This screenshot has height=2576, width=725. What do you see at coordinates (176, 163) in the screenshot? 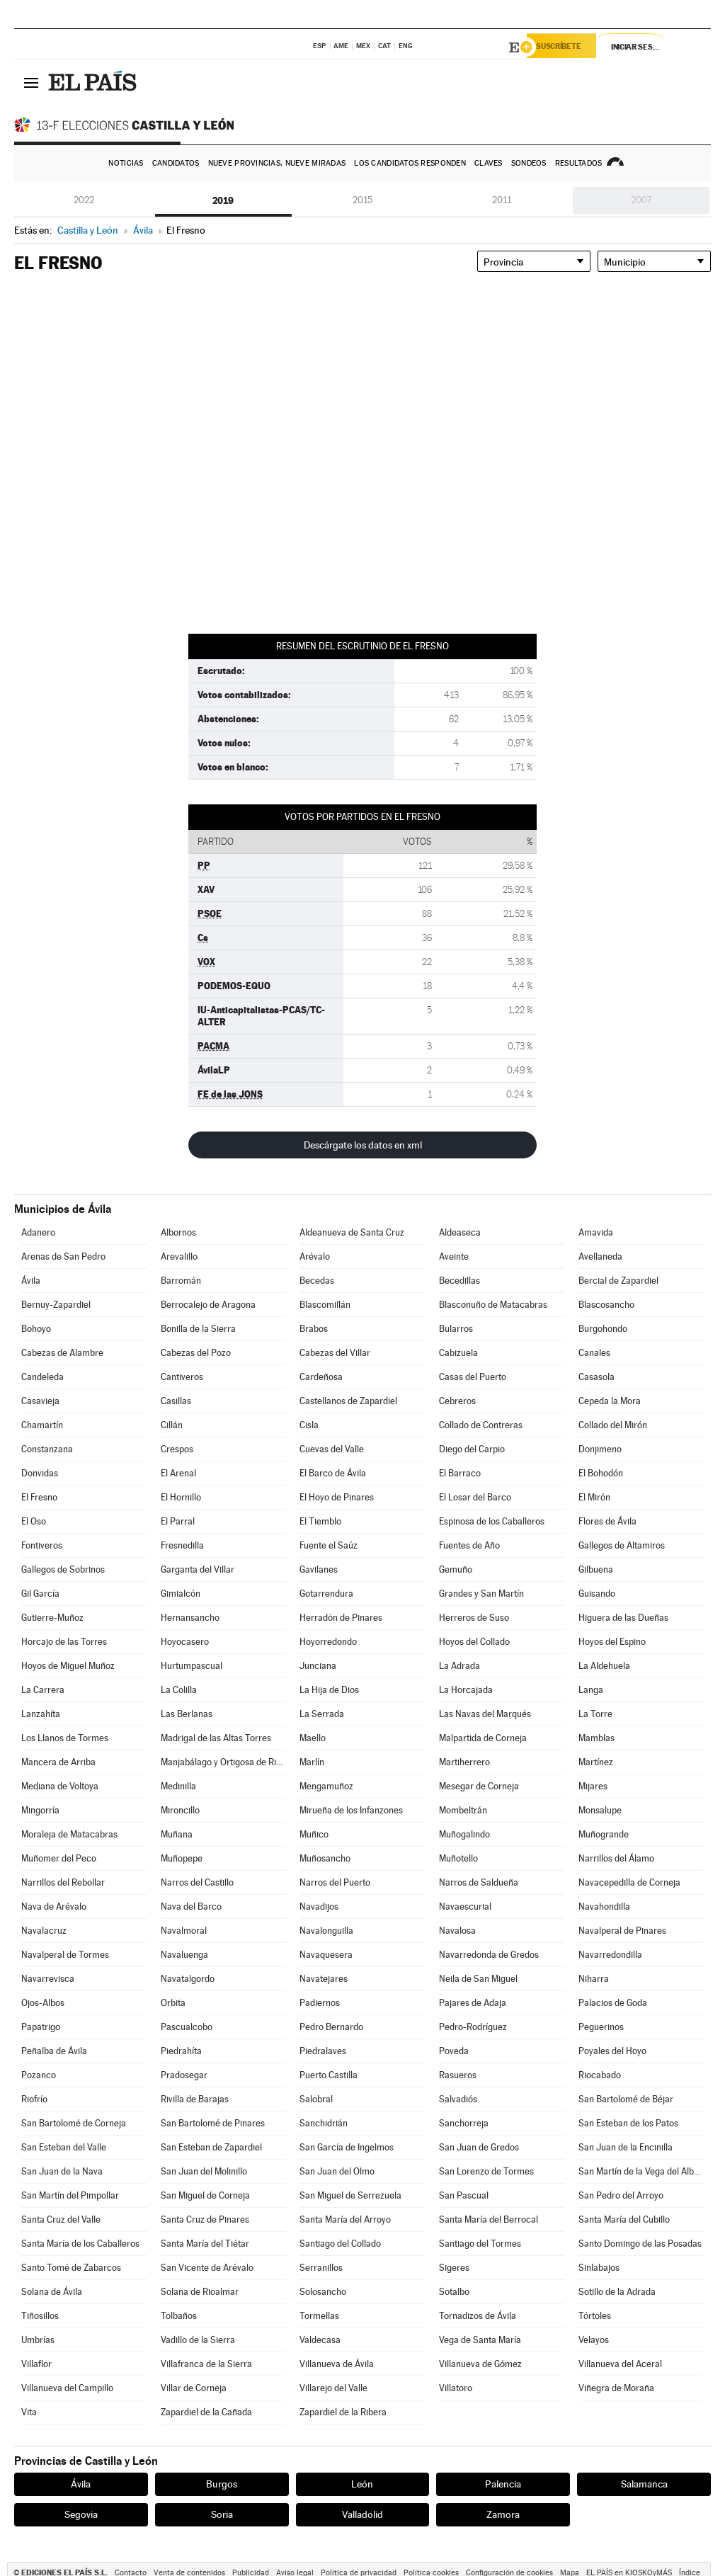
I see `Candidatos` at bounding box center [176, 163].